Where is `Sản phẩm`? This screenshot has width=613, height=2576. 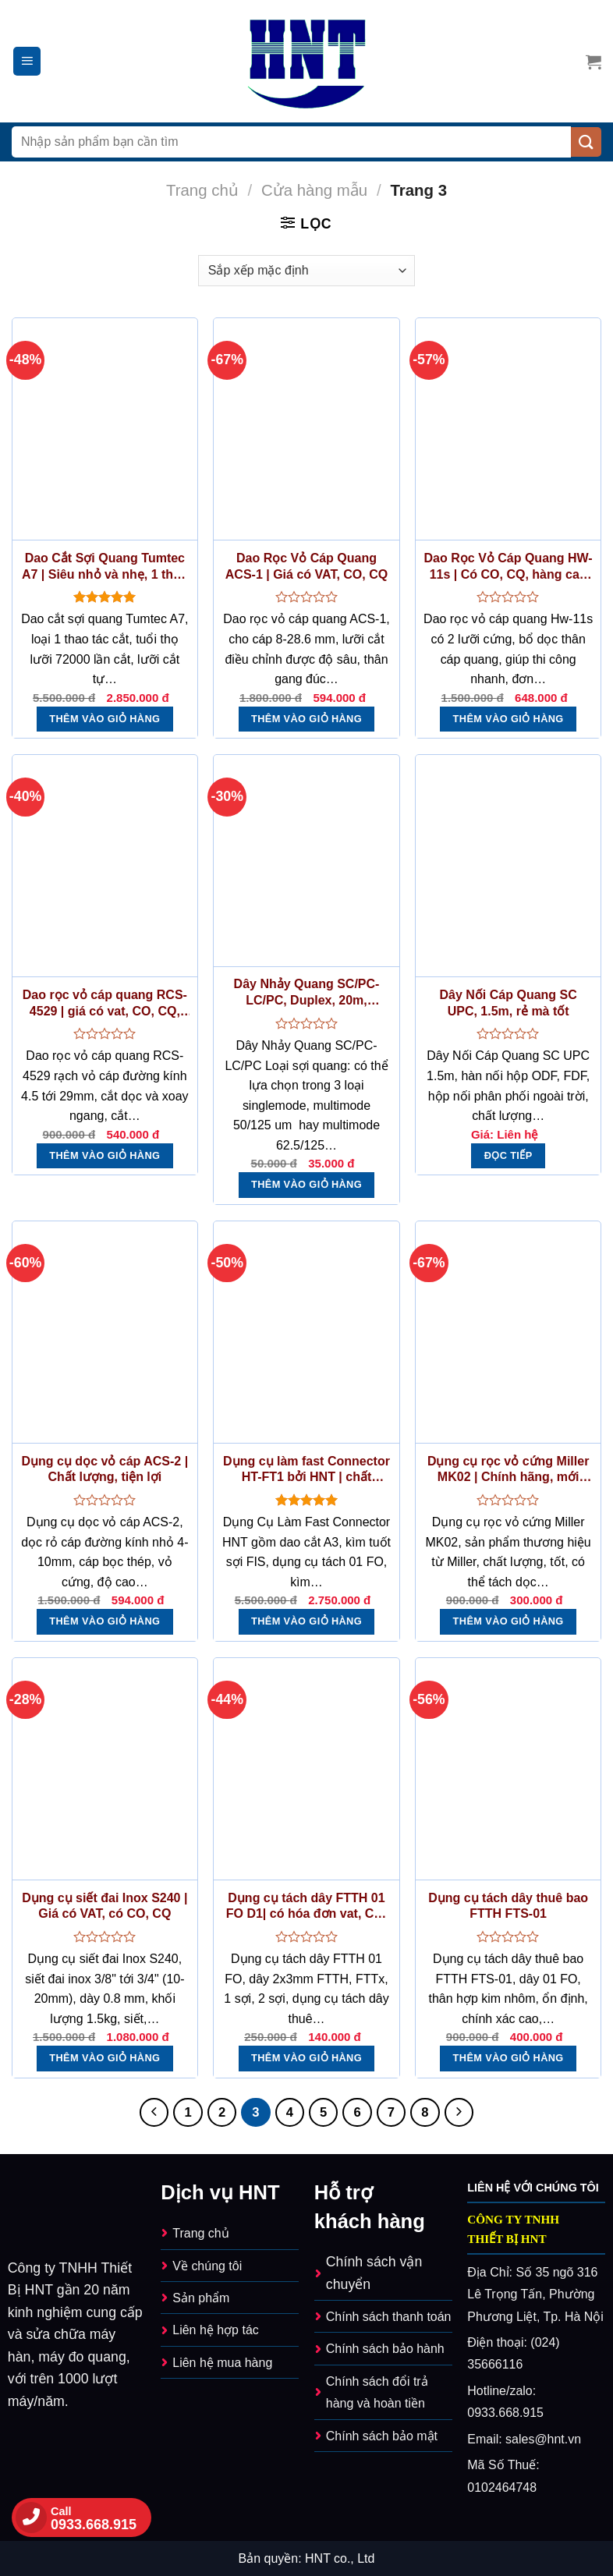 Sản phẩm is located at coordinates (200, 2298).